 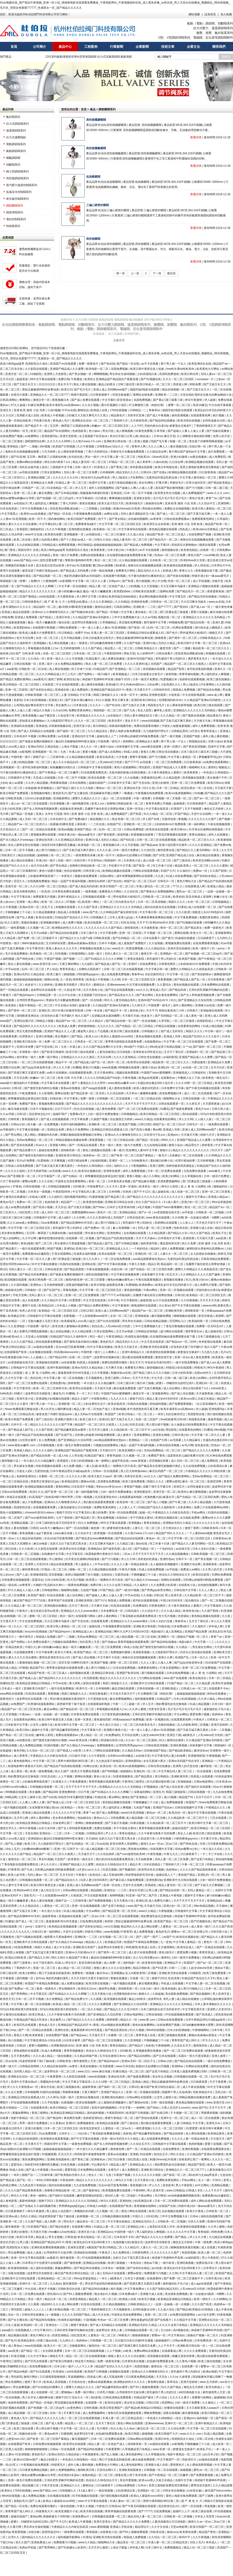 What do you see at coordinates (170, 1688) in the screenshot?
I see `亚洲欧洲成人` at bounding box center [170, 1688].